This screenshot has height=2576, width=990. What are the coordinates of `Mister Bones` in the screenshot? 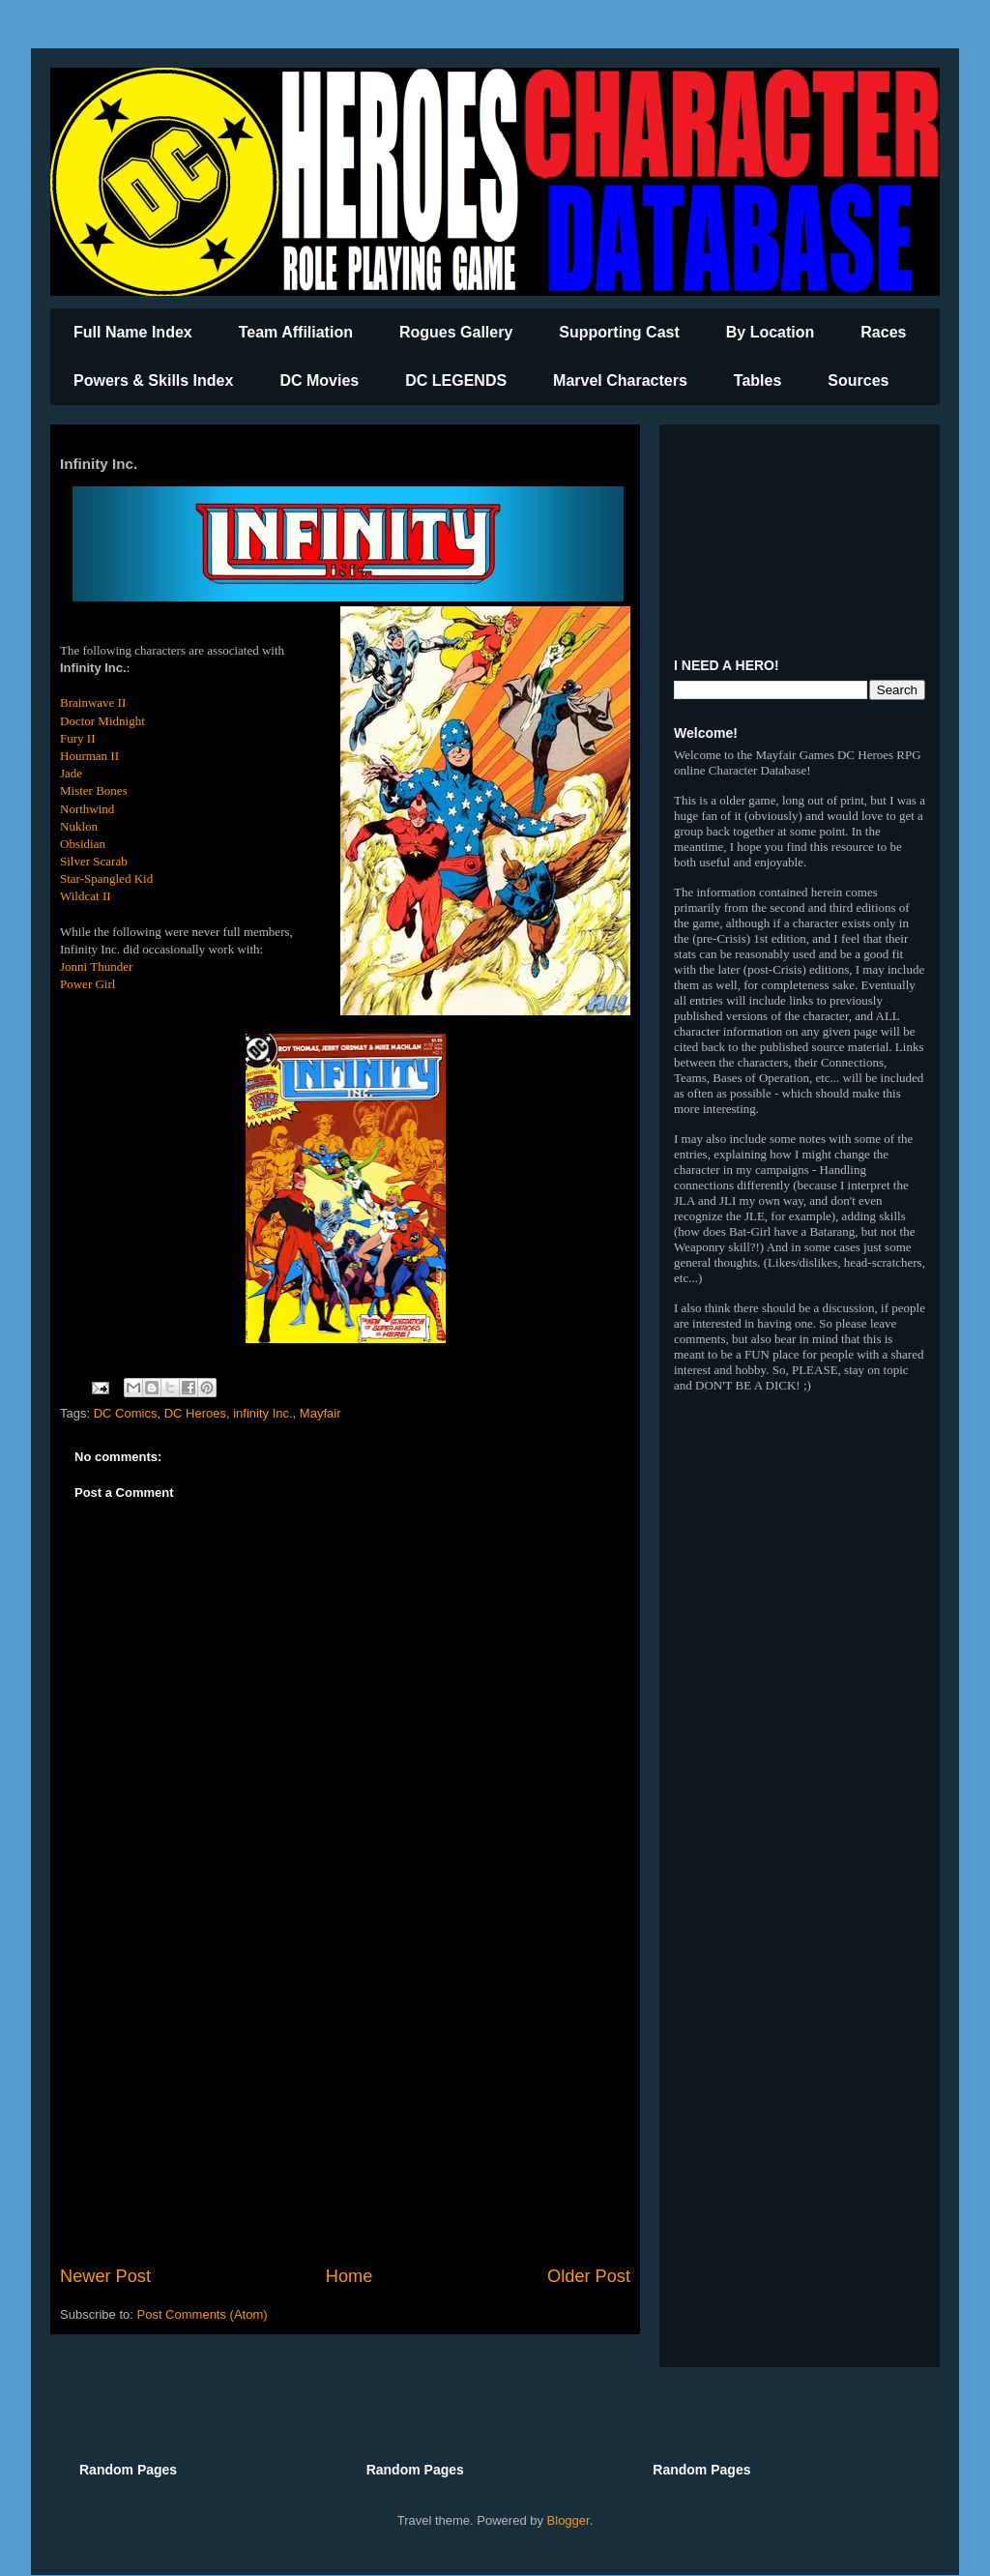 It's located at (94, 790).